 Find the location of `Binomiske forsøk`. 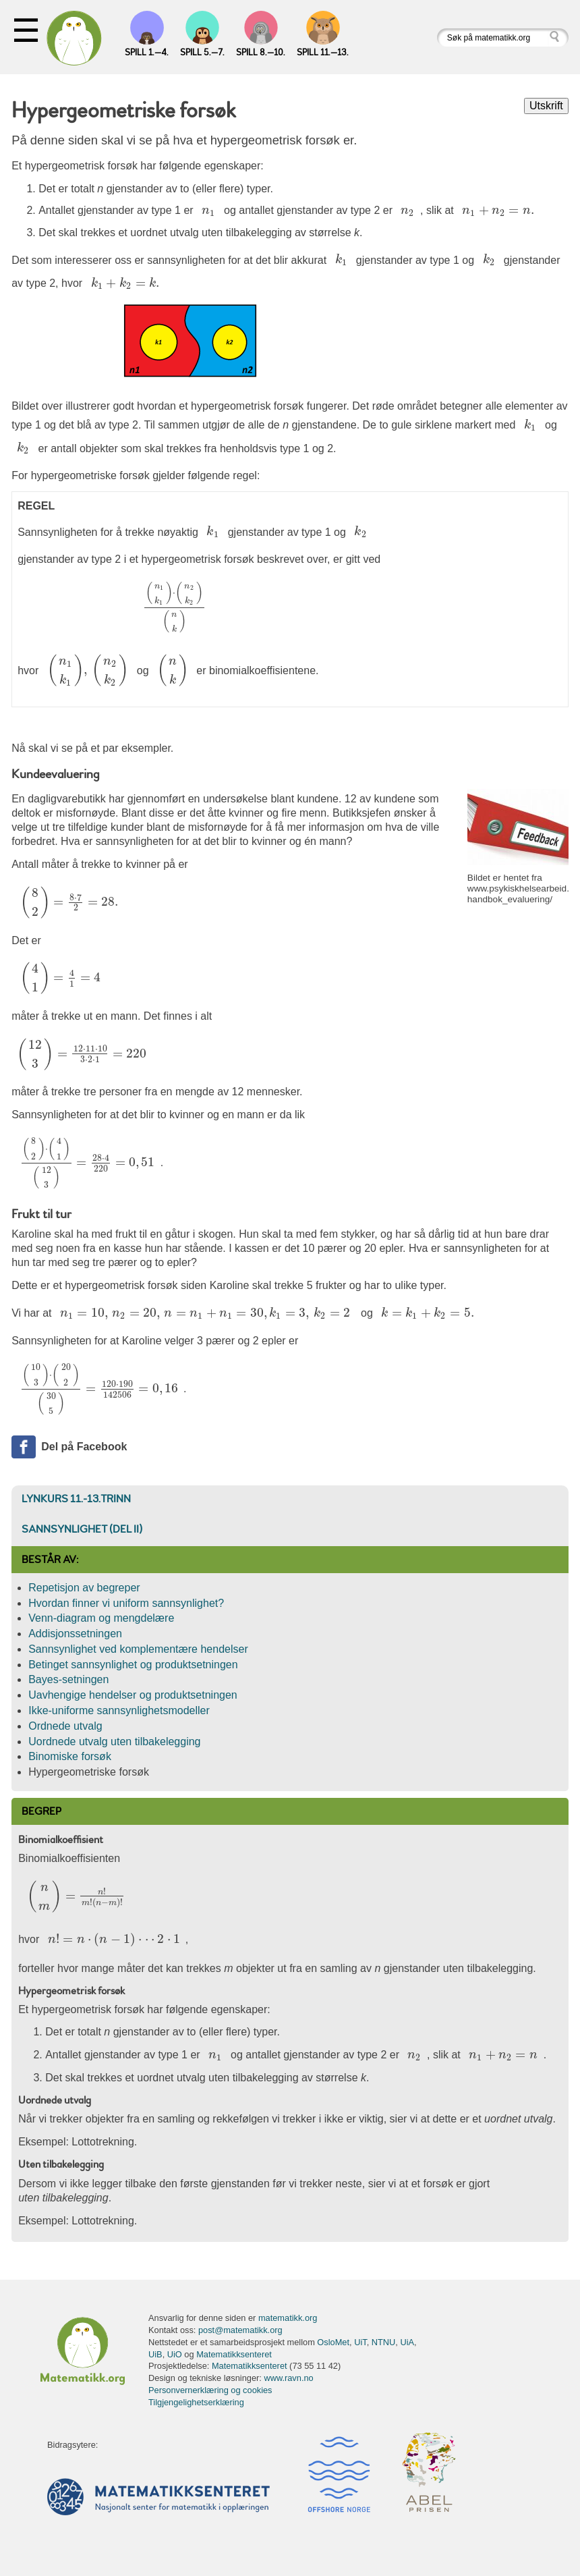

Binomiske forsøk is located at coordinates (69, 1756).